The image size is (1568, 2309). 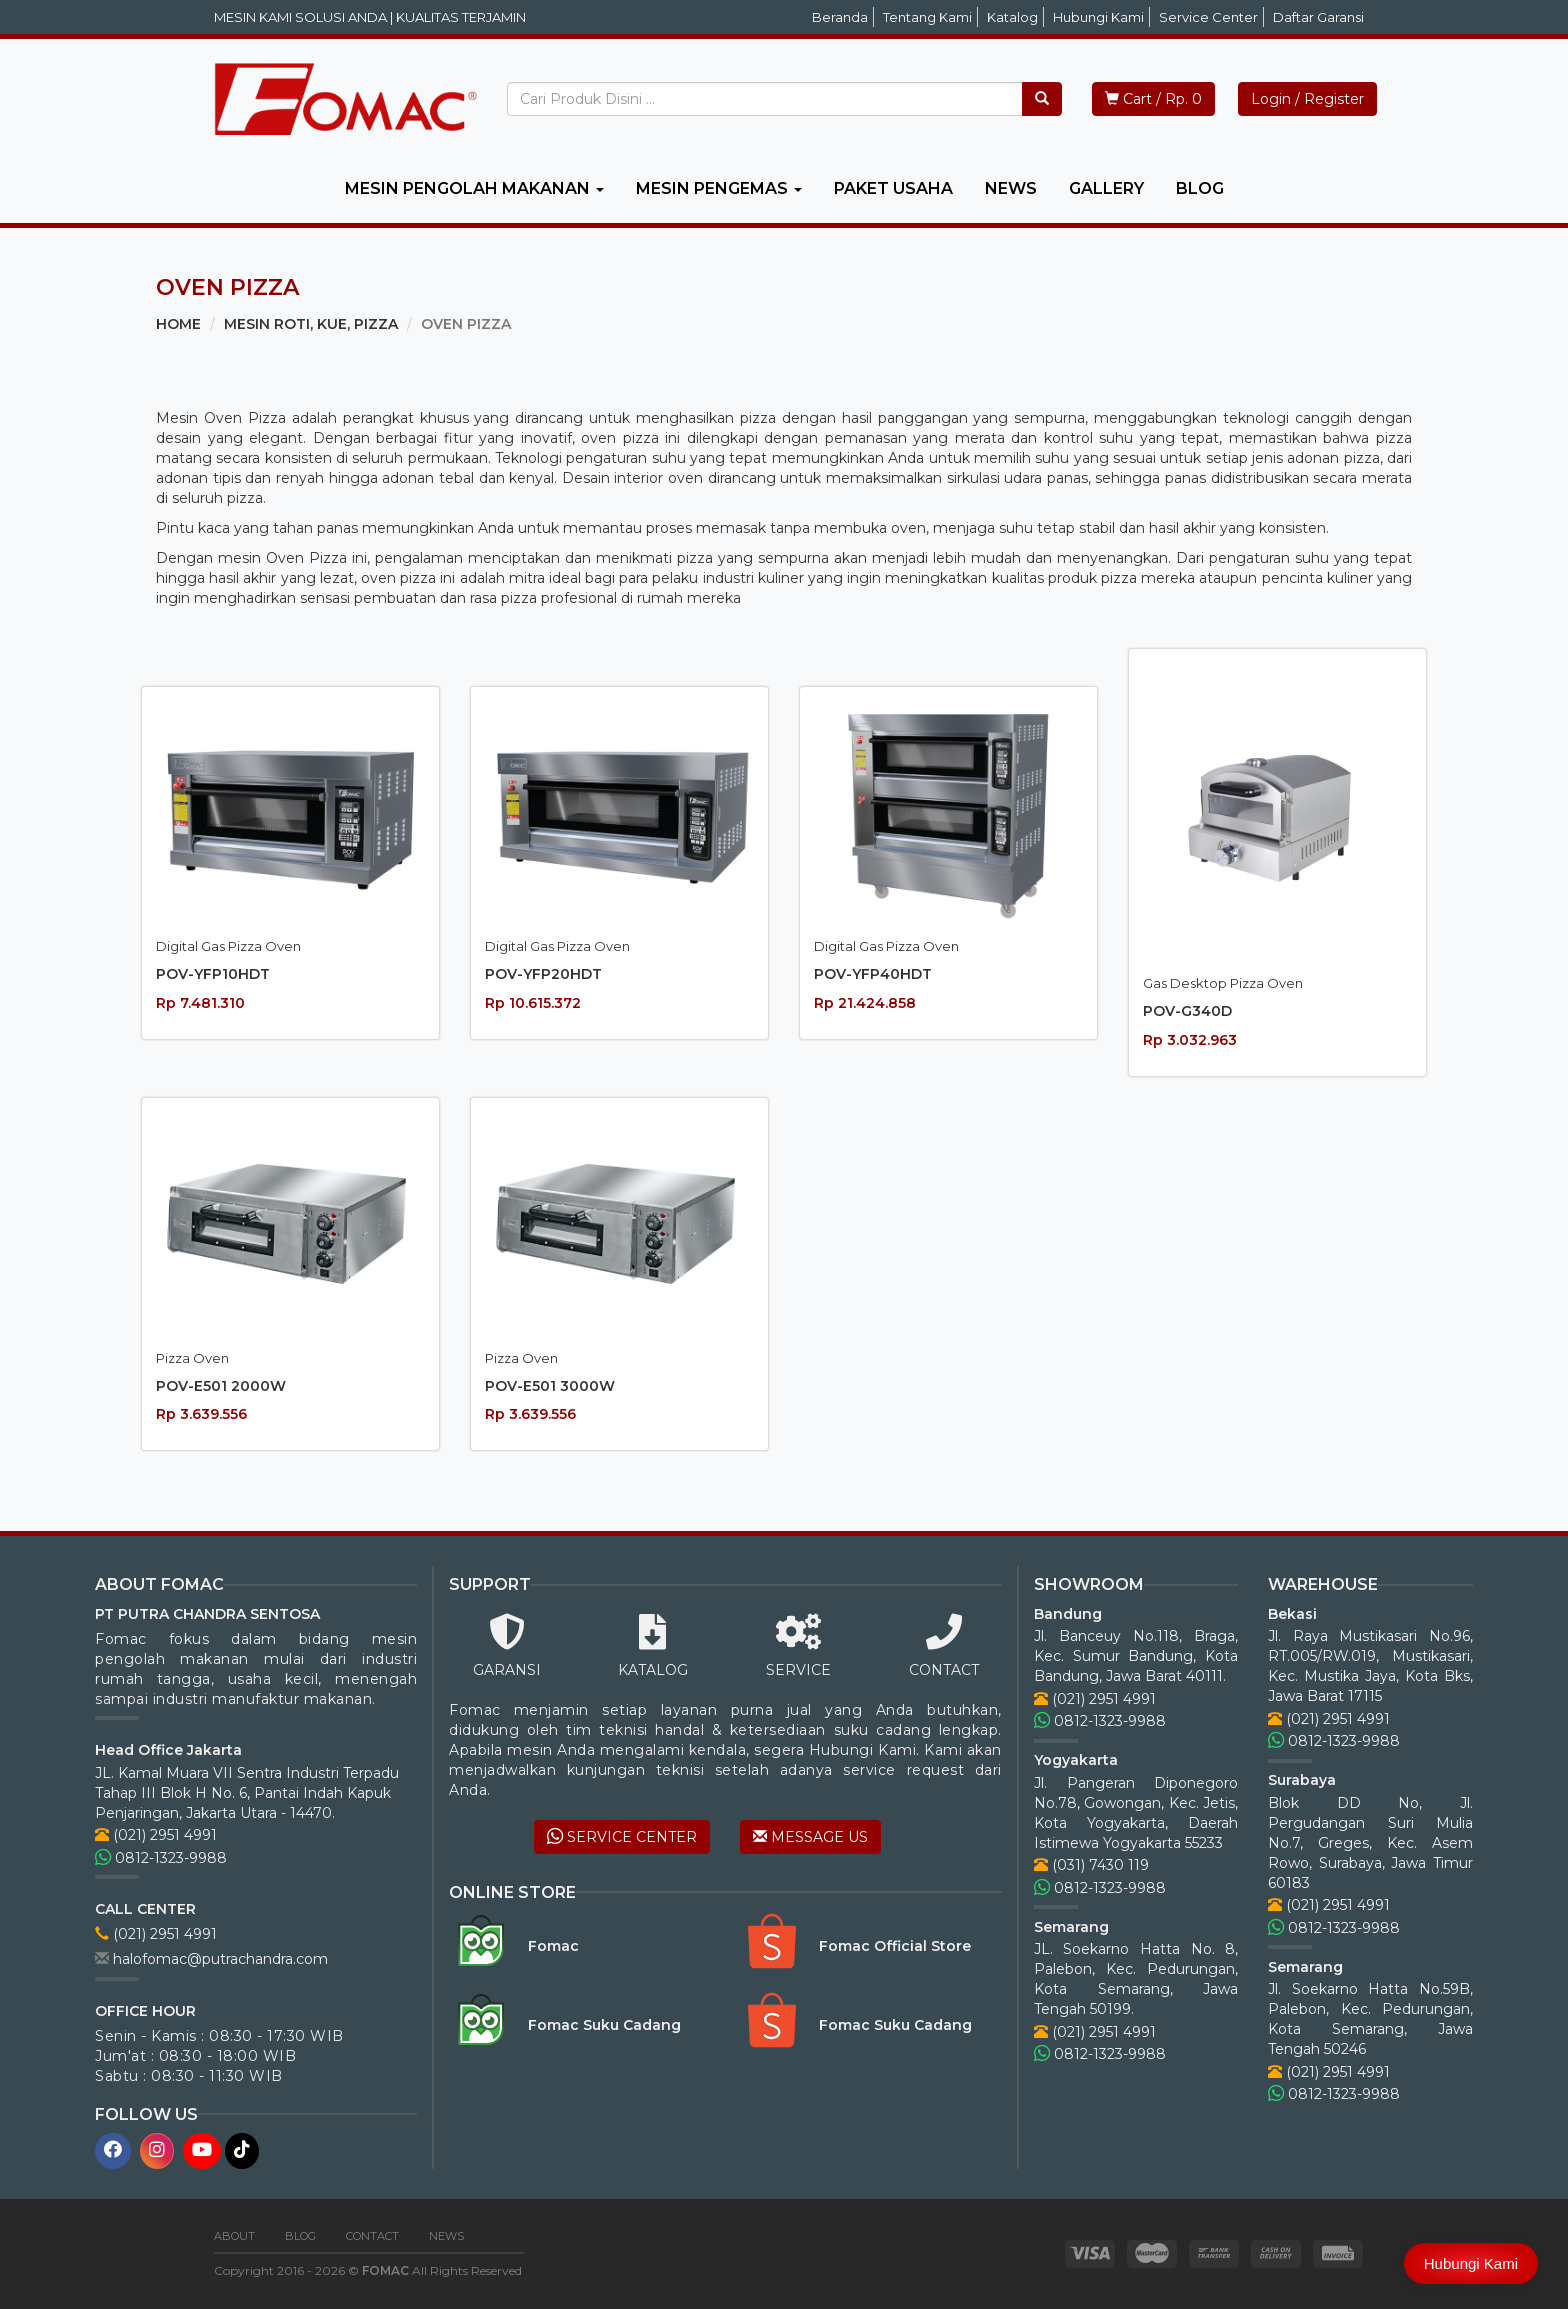 What do you see at coordinates (622, 1837) in the screenshot?
I see `SERVICE CENTER` at bounding box center [622, 1837].